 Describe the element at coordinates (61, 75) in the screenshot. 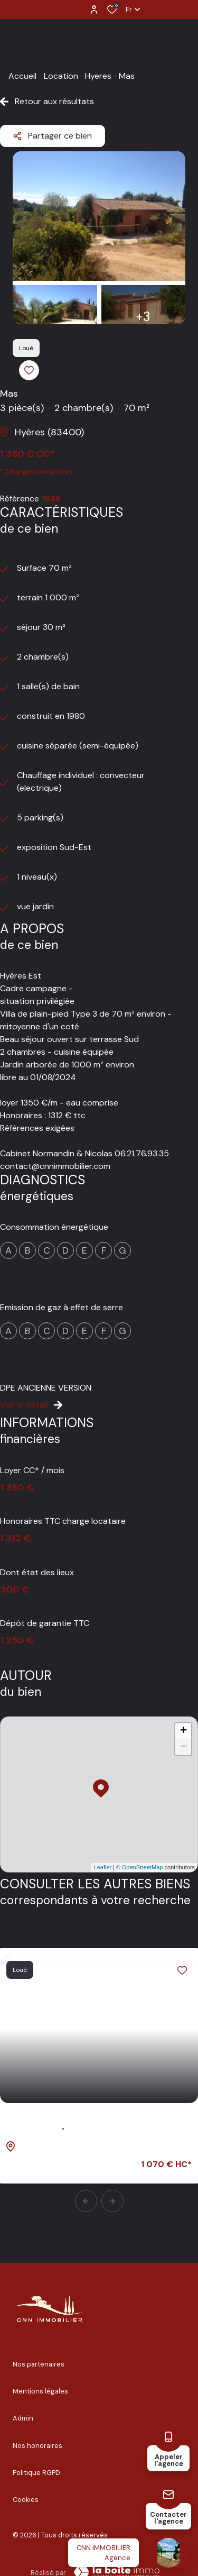

I see `Location` at that location.